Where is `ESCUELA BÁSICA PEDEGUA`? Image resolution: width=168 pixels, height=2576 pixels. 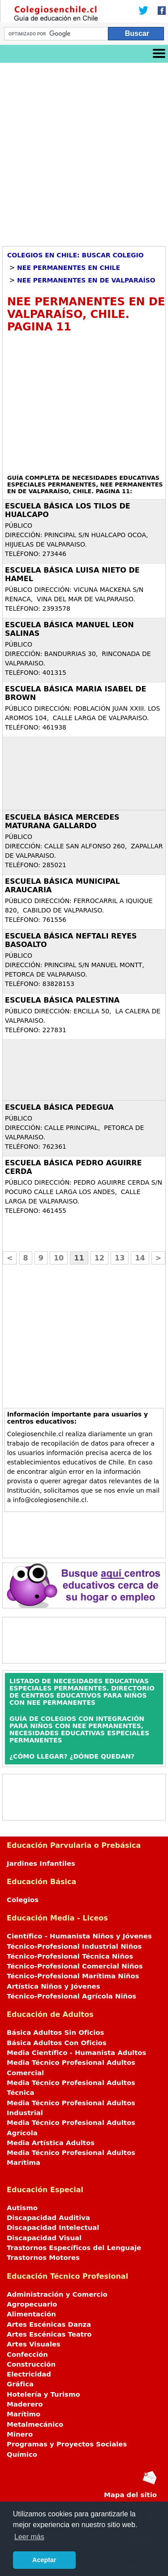
ESCUELA BÁSICA PEDEGUA is located at coordinates (59, 1107).